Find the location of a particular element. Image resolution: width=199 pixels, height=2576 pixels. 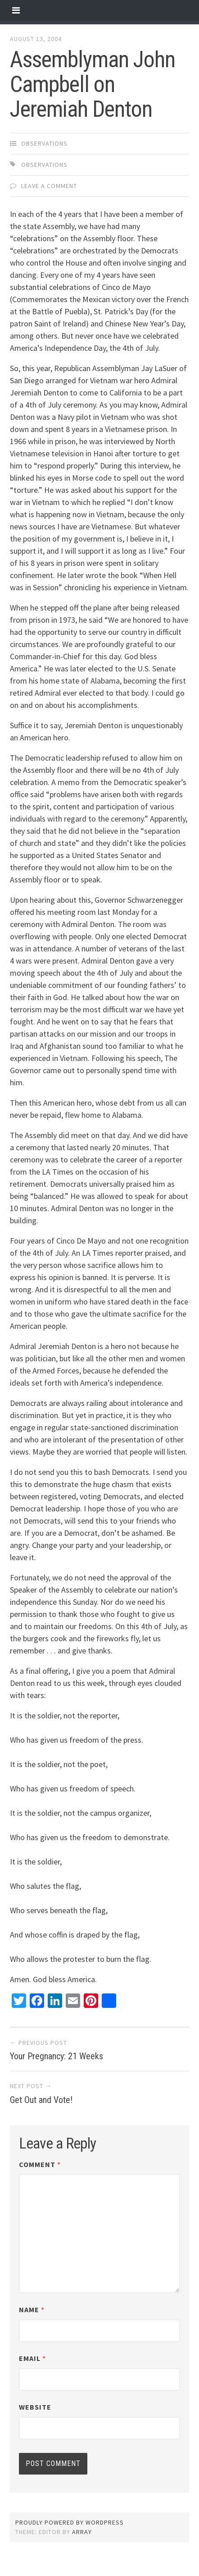

observations is located at coordinates (44, 143).